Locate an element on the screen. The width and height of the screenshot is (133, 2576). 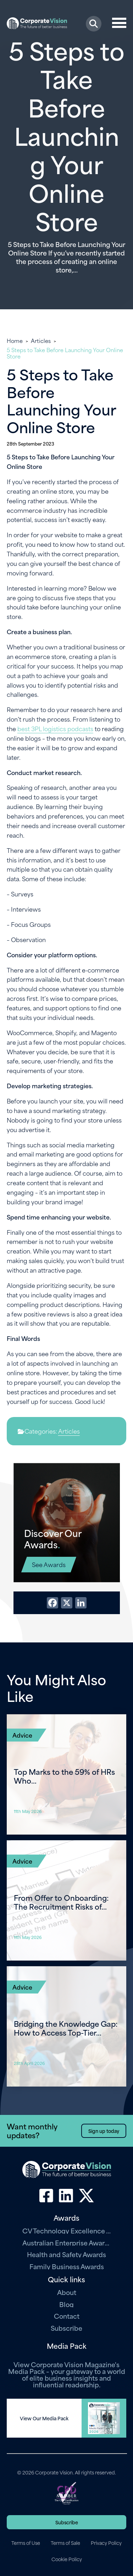
Subscribe is located at coordinates (66, 2327).